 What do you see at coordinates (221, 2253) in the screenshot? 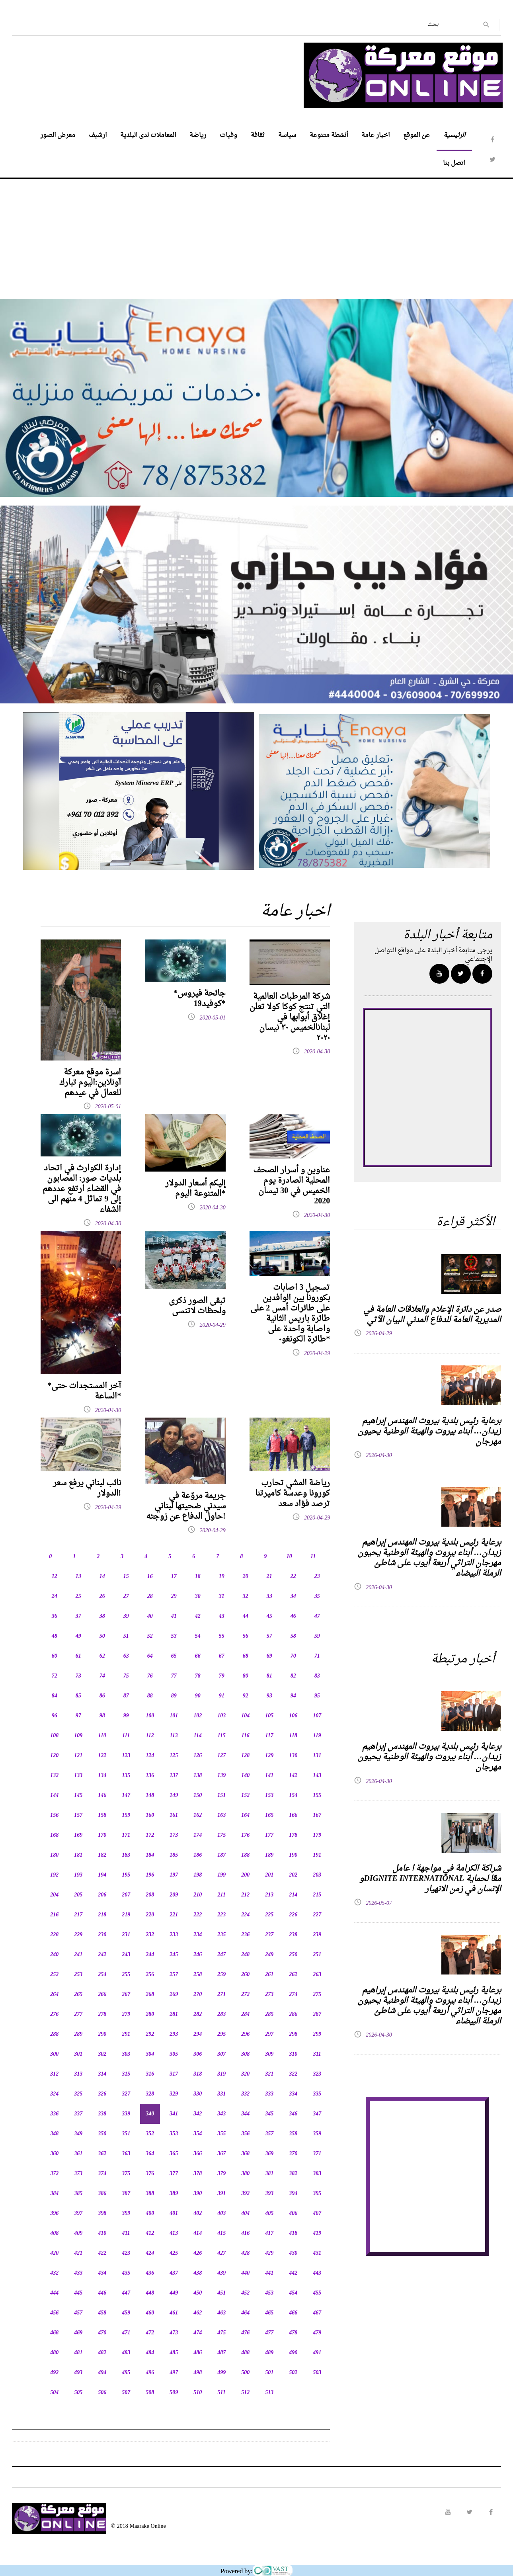
I see `427` at bounding box center [221, 2253].